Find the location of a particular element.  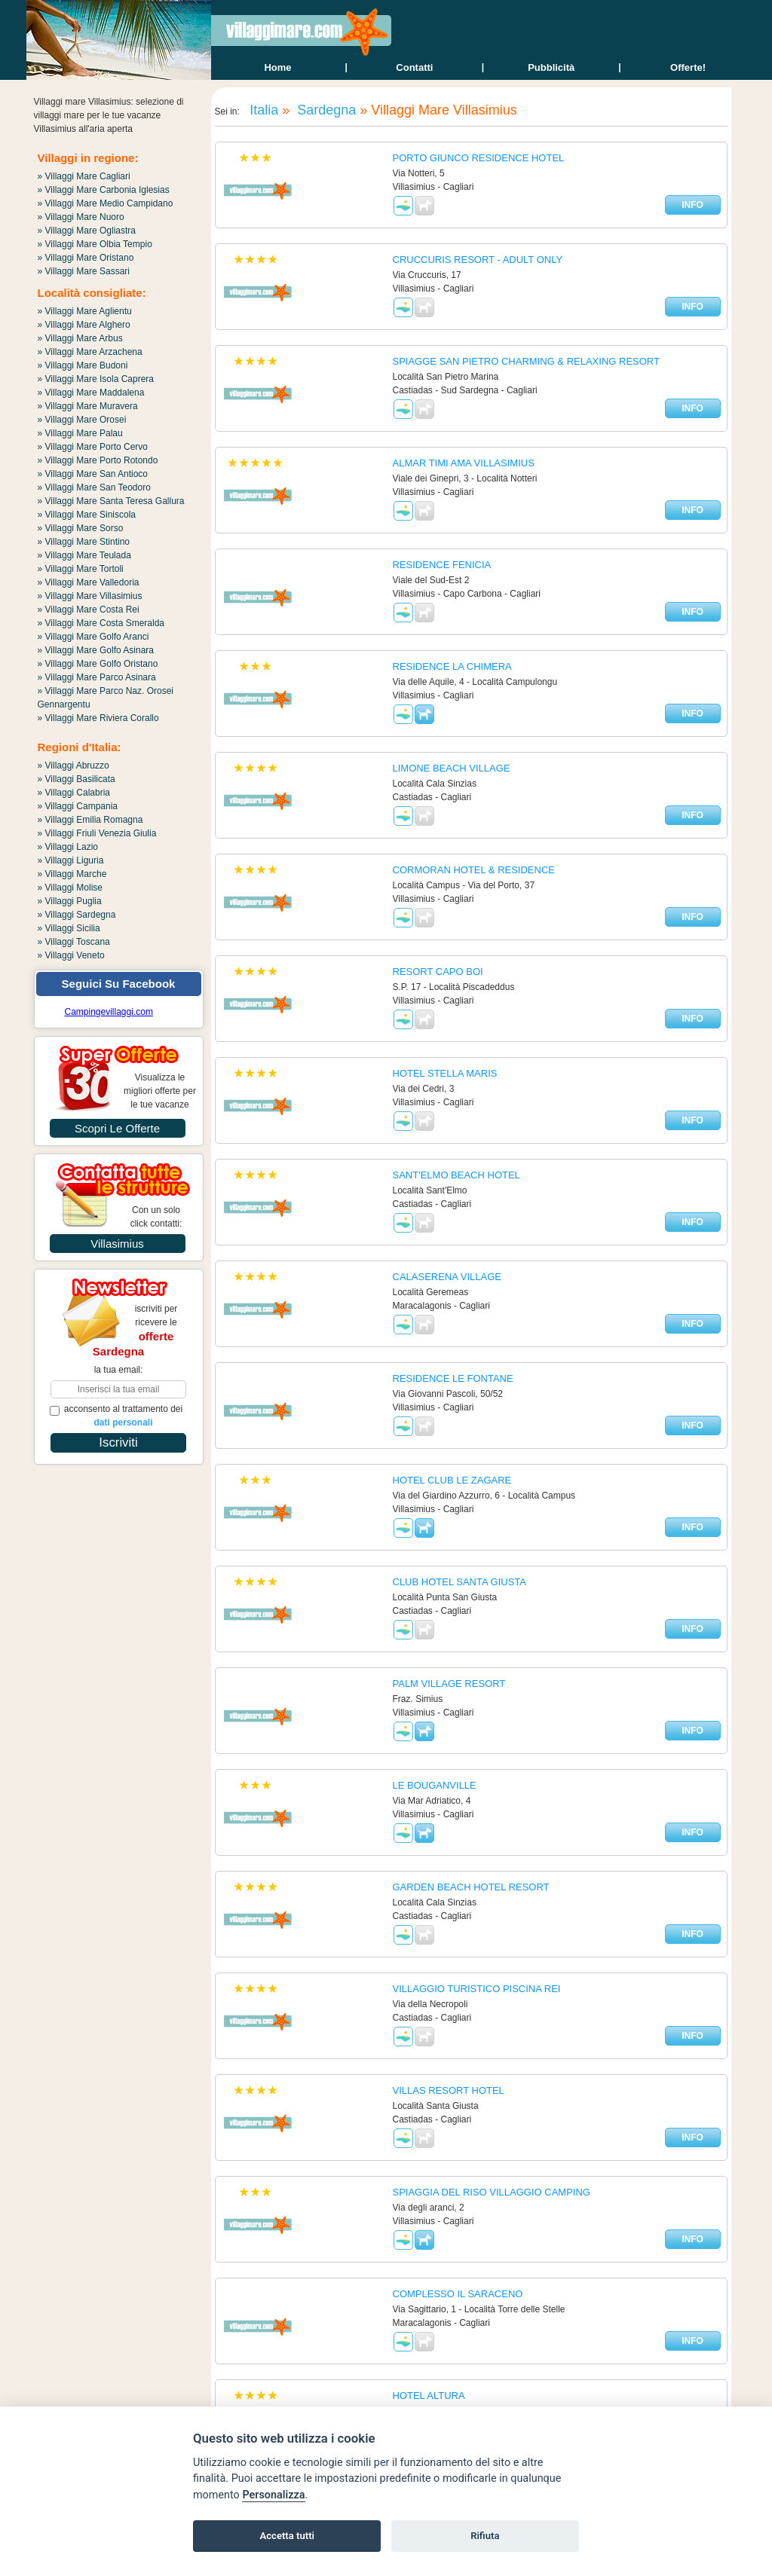

» Villaggi Mare Villasimius is located at coordinates (90, 596).